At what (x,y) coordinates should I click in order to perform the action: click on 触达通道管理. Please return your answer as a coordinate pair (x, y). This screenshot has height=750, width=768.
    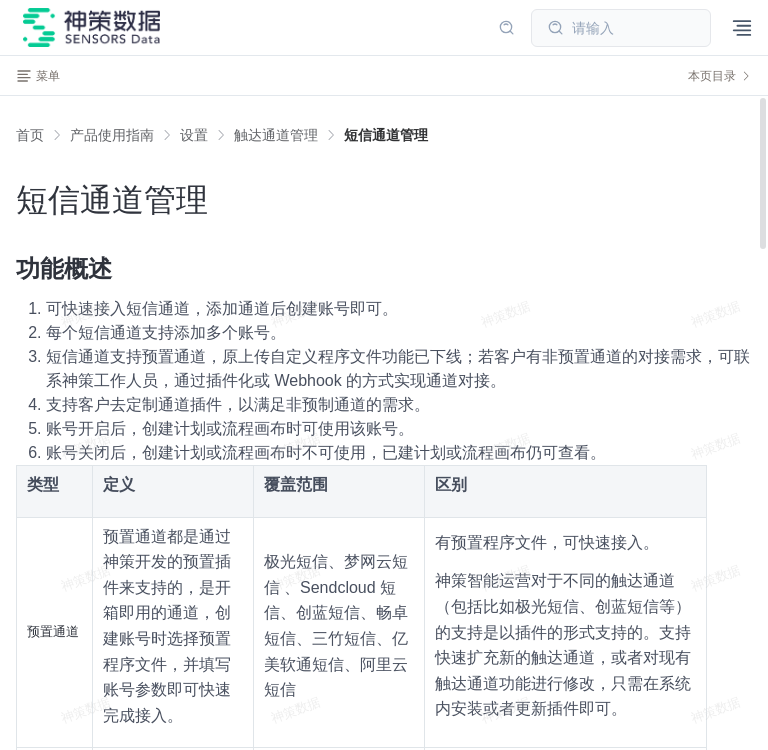
    Looking at the image, I should click on (276, 135).